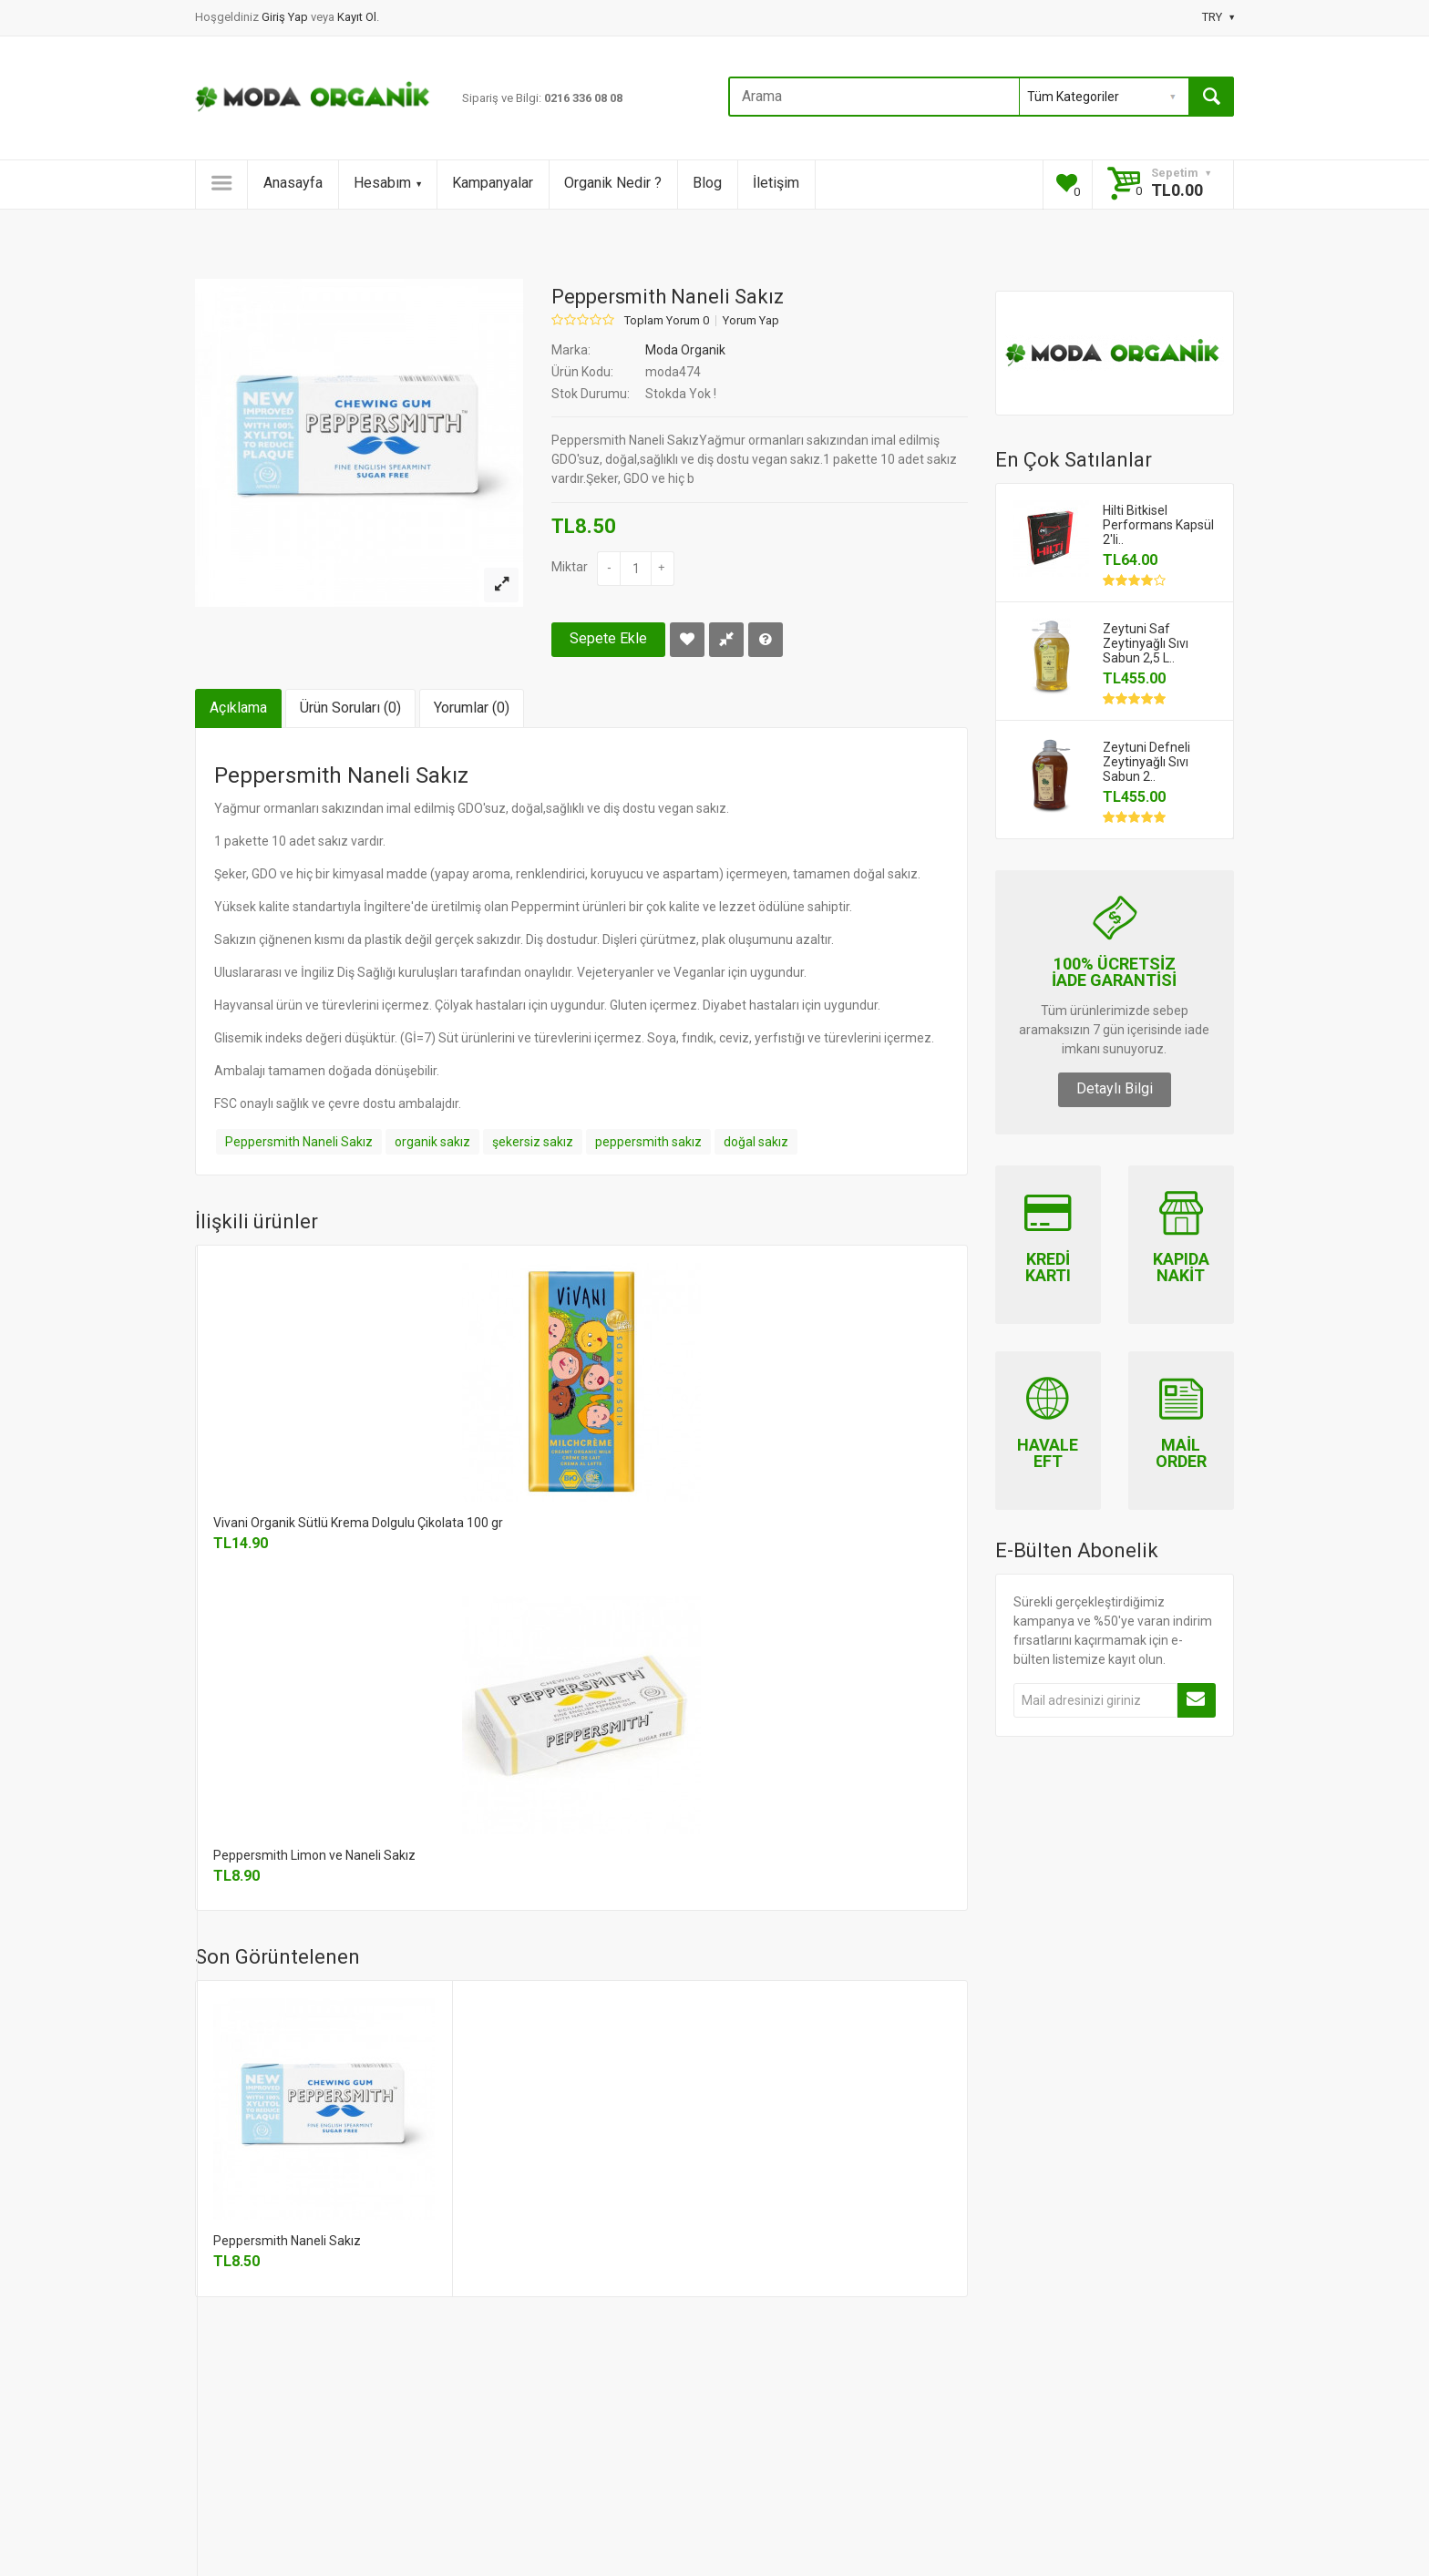 This screenshot has height=2576, width=1429. What do you see at coordinates (432, 1141) in the screenshot?
I see `organik sakız` at bounding box center [432, 1141].